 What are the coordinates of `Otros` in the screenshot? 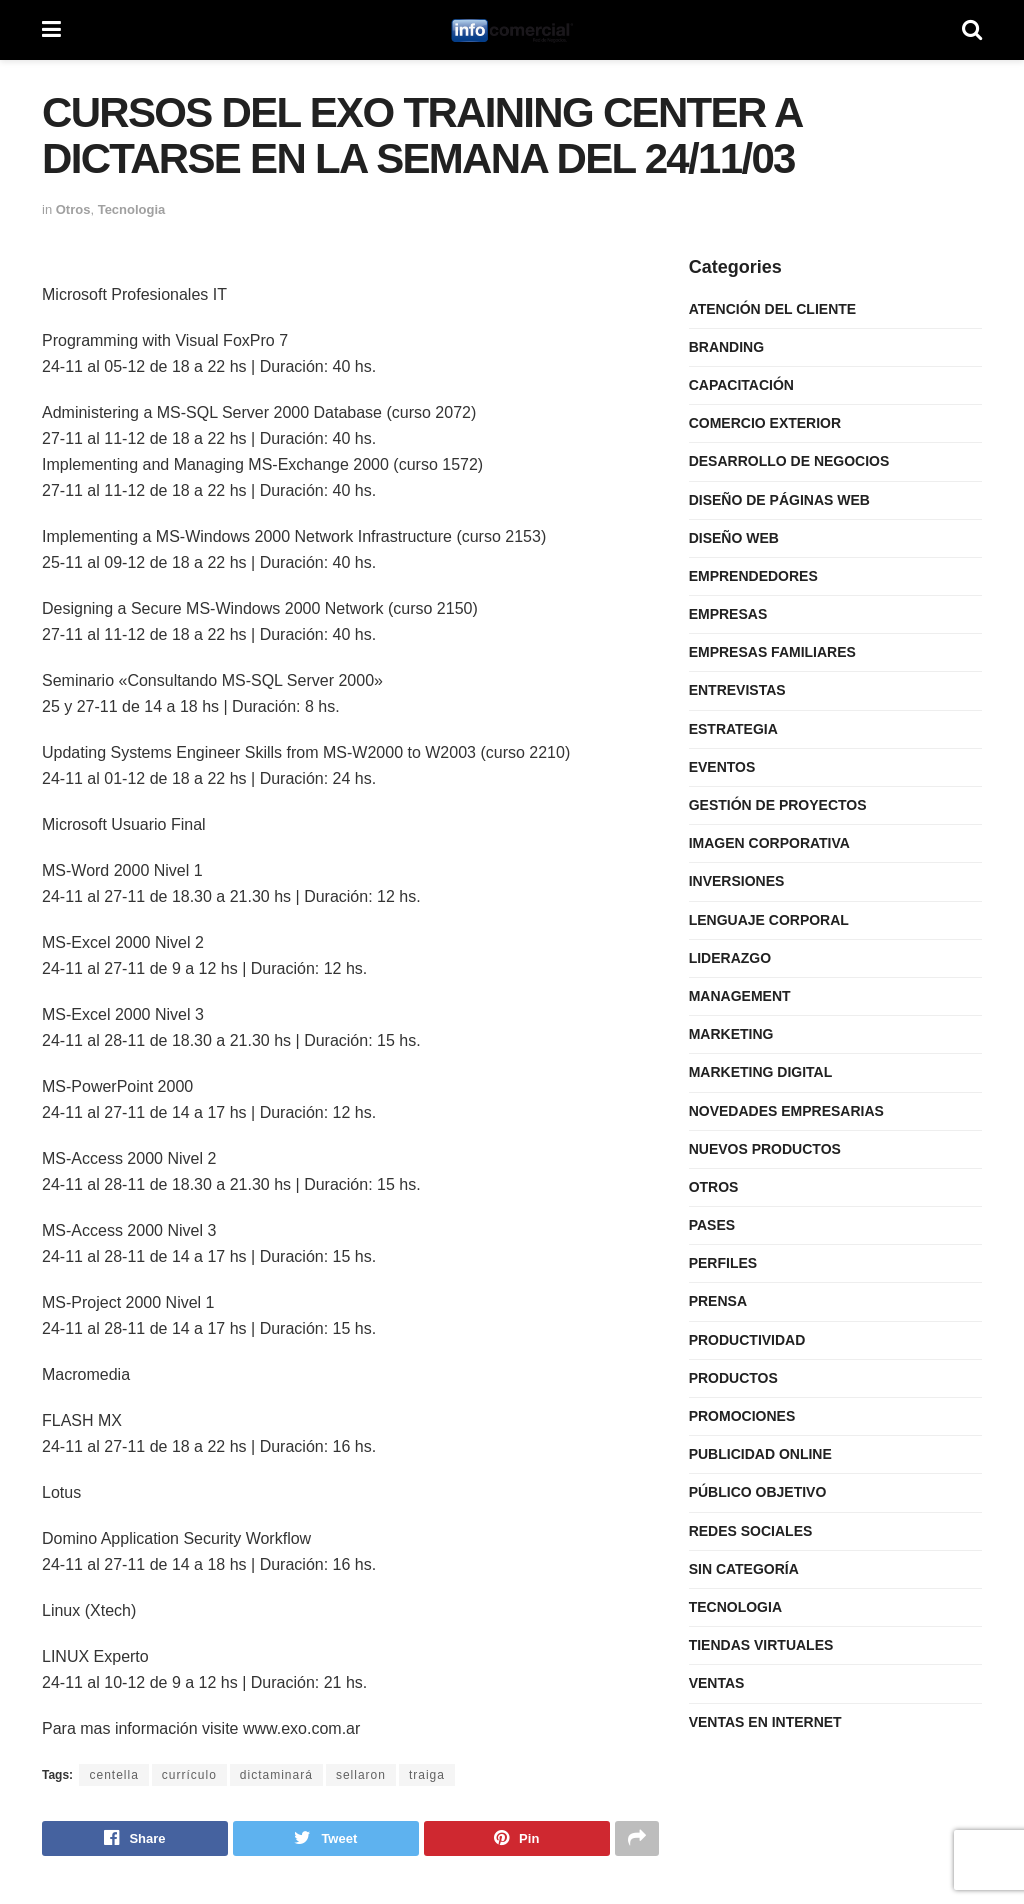 It's located at (73, 209).